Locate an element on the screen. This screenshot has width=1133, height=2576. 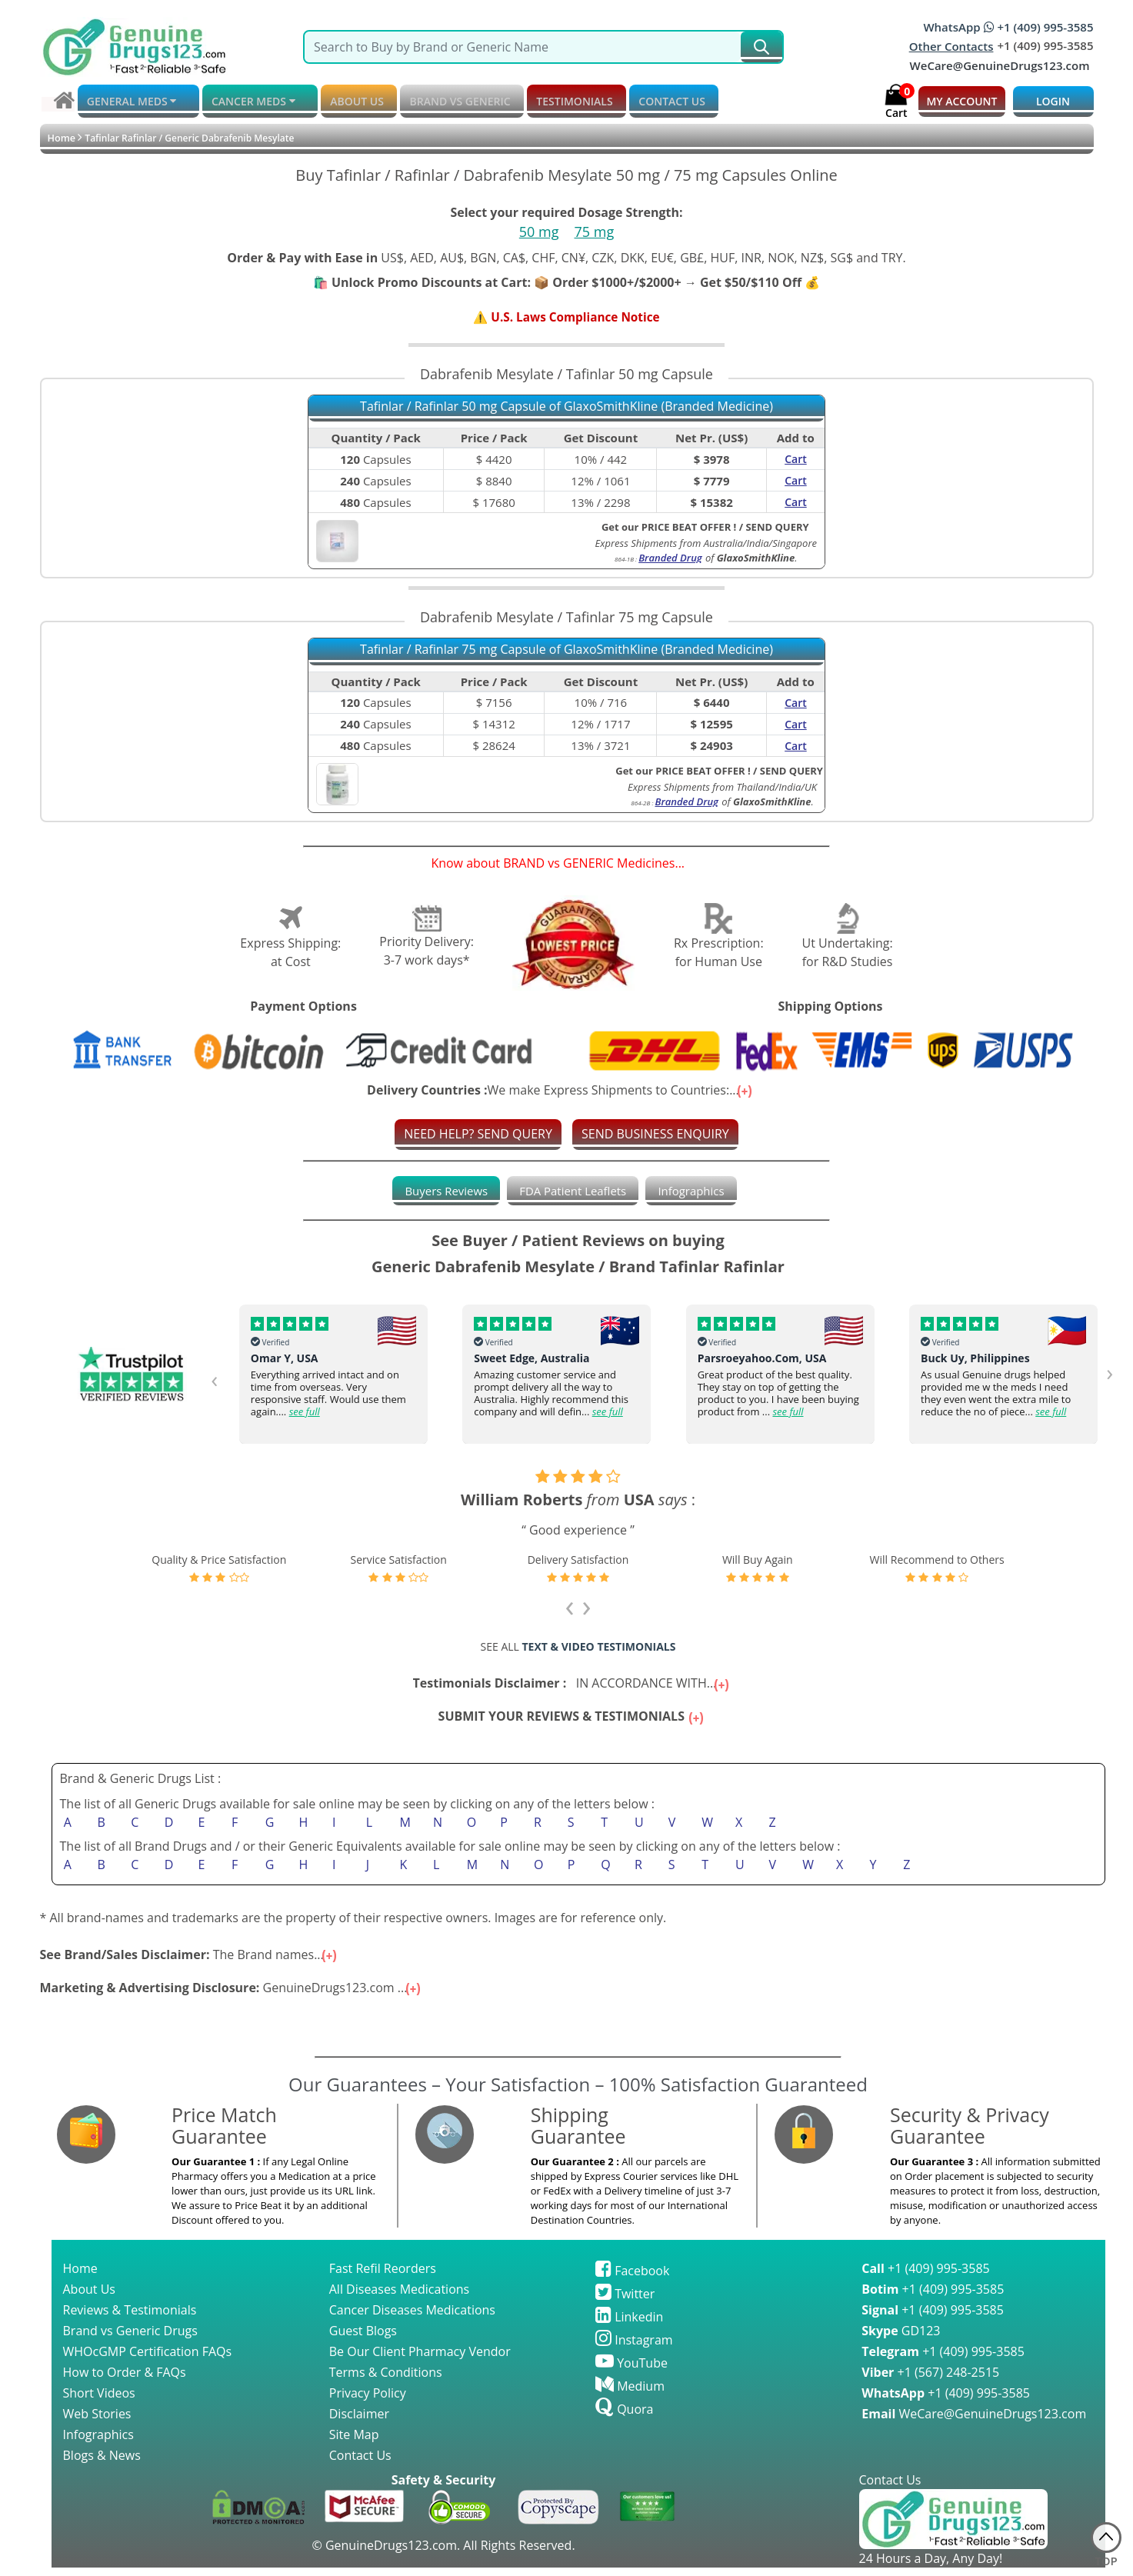
+1 (409) 995-3585 is located at coordinates (925, 2276).